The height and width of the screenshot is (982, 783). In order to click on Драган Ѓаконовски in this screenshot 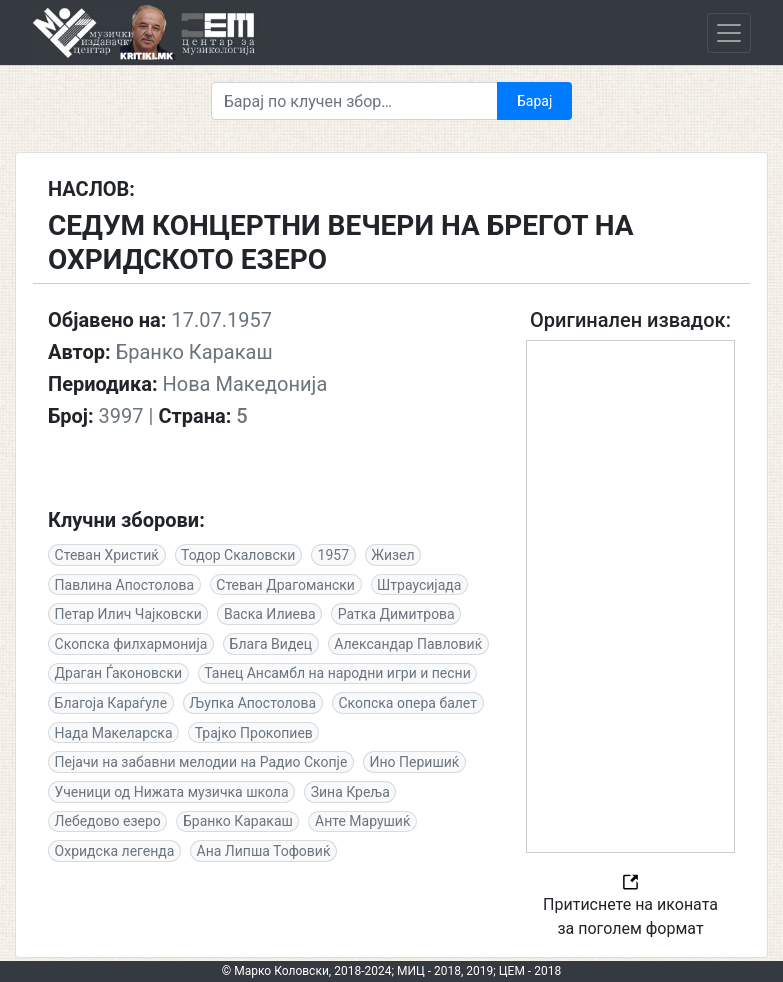, I will do `click(118, 673)`.